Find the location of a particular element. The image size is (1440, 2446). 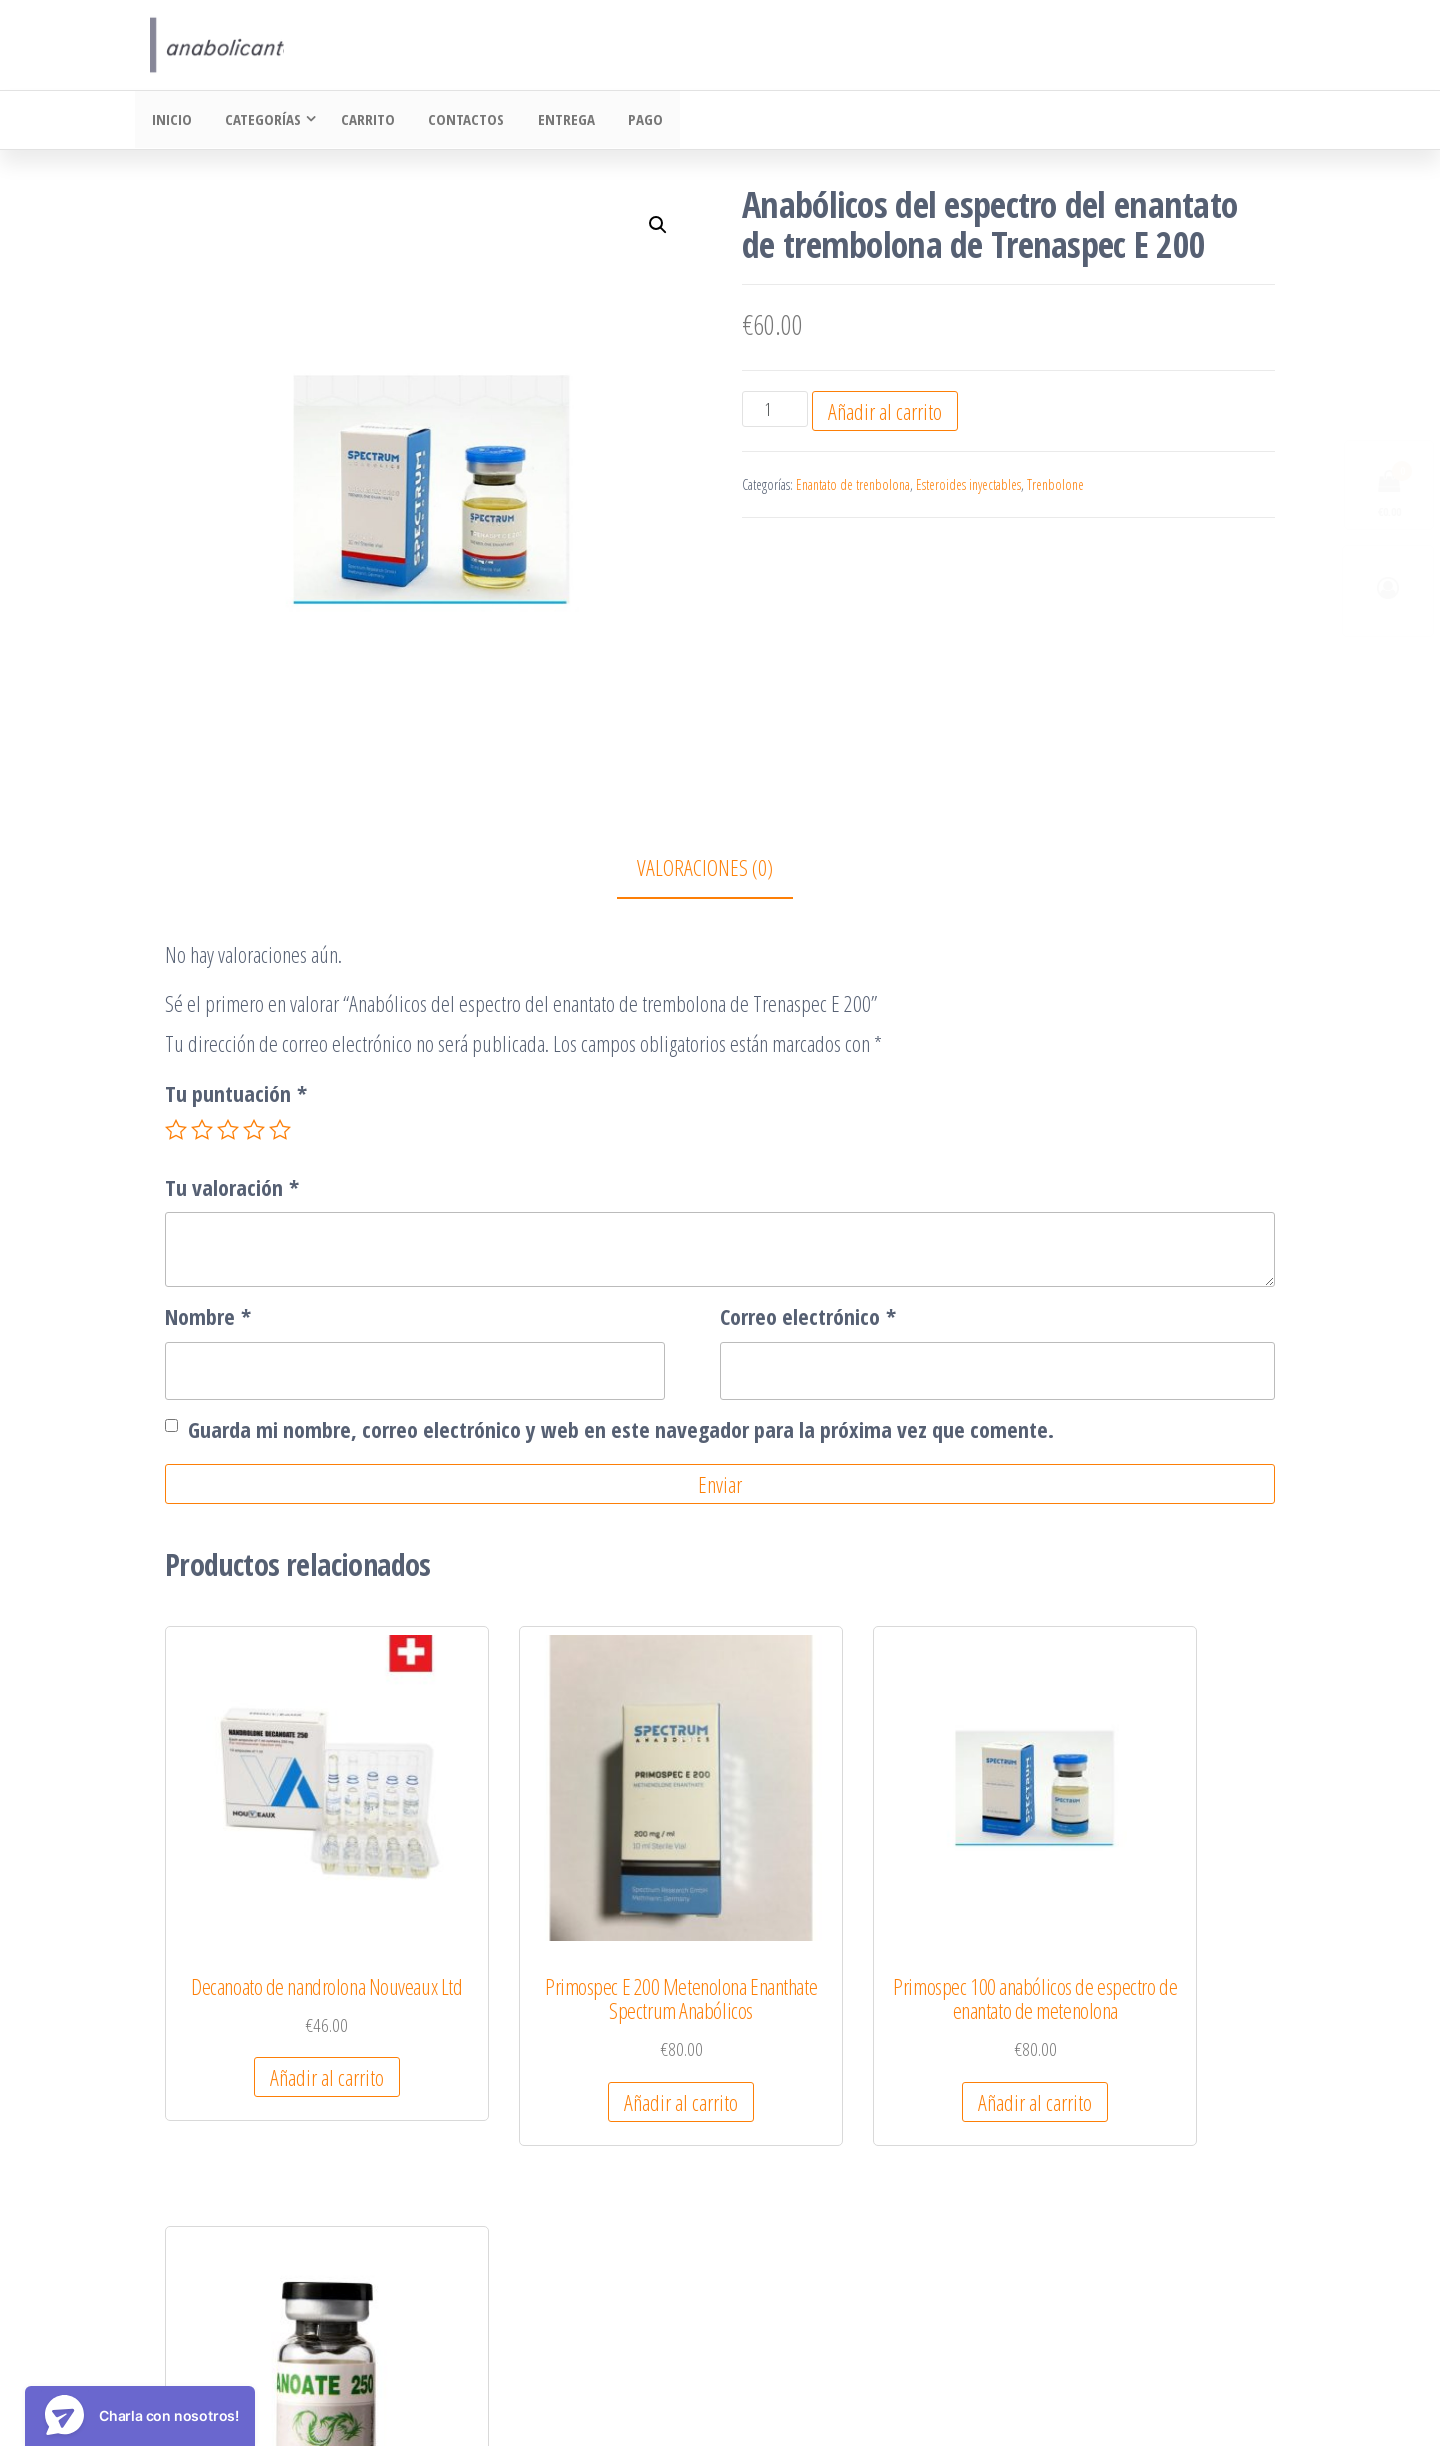

Añadir al carrito is located at coordinates (885, 413).